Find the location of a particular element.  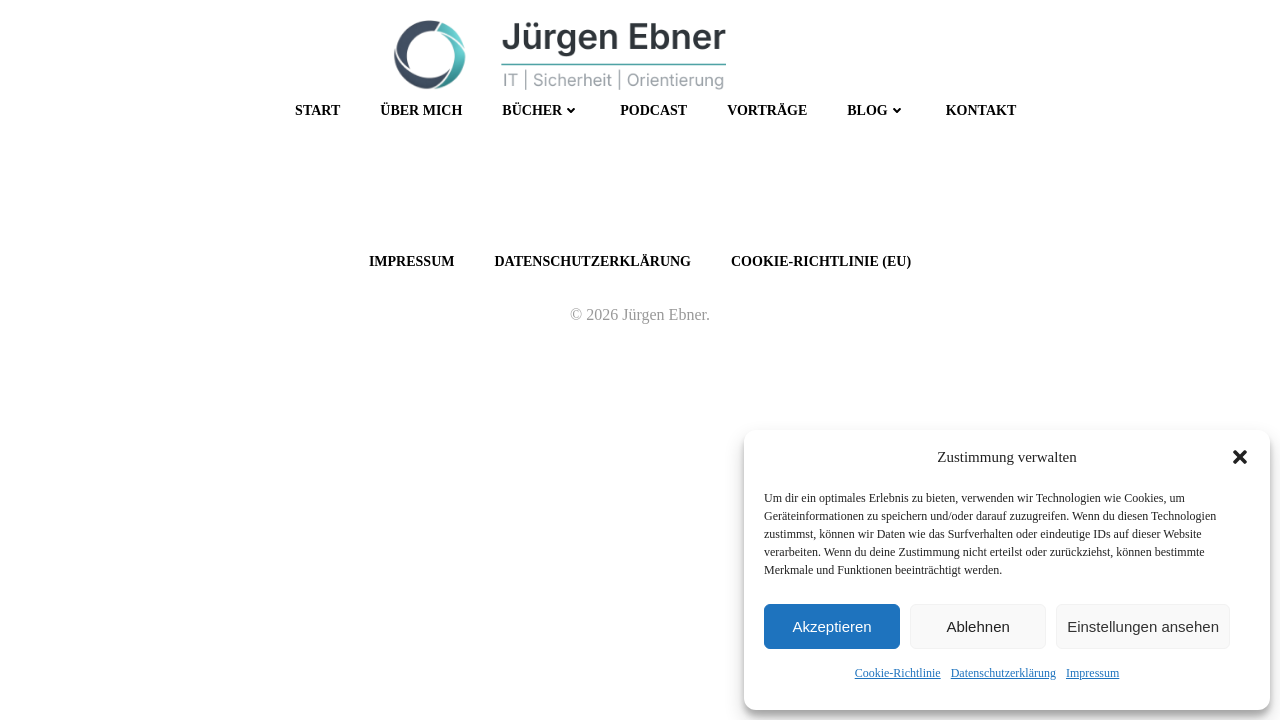

Über mich is located at coordinates (421, 110).